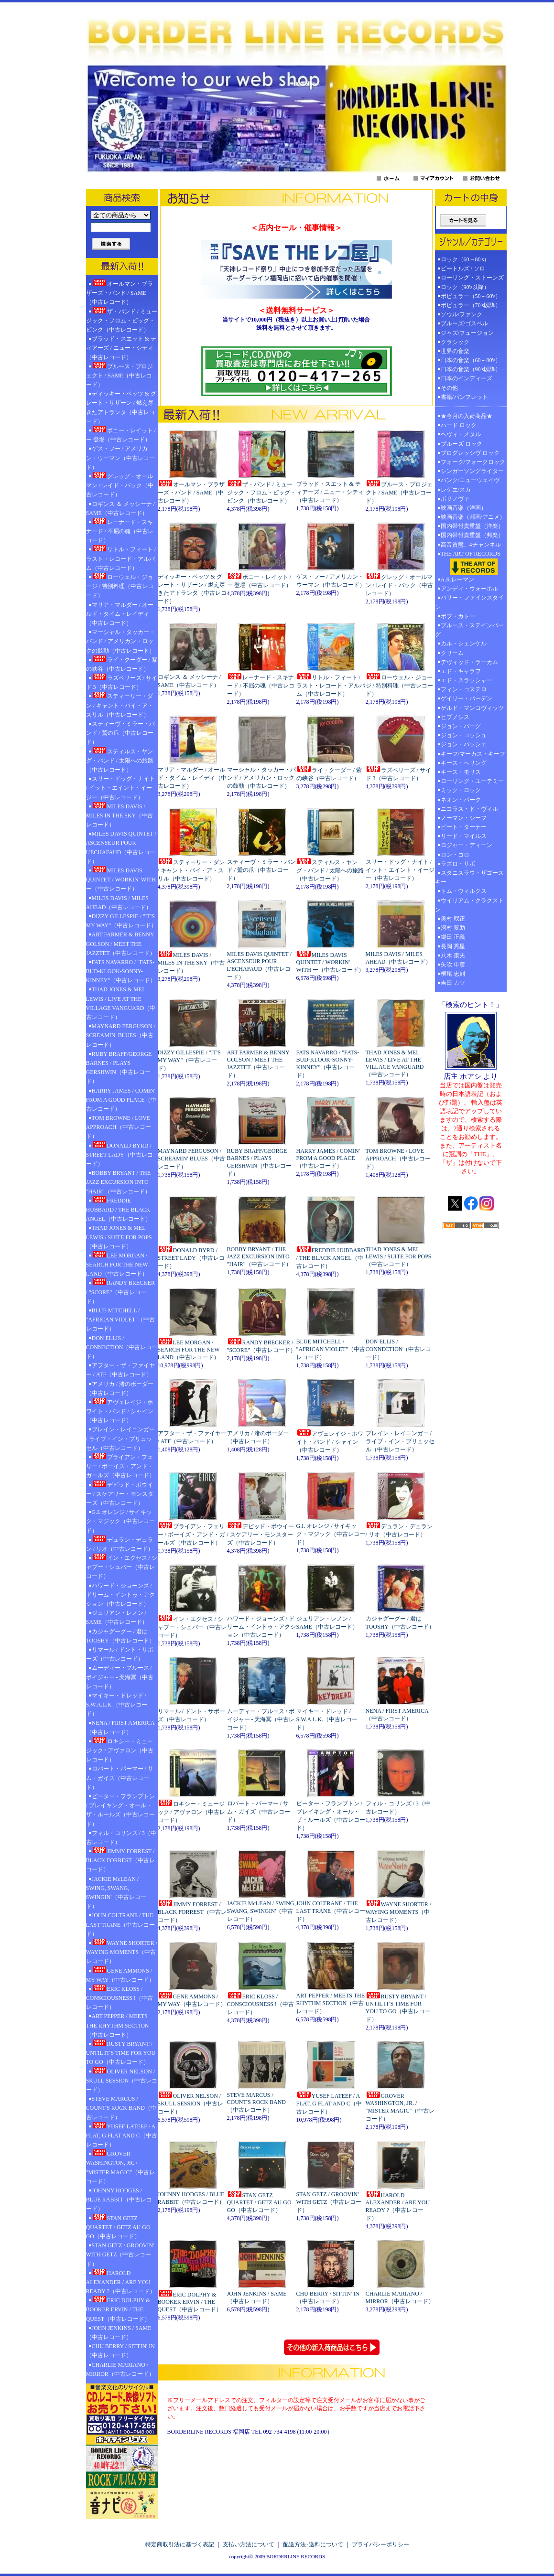 This screenshot has width=554, height=2576. Describe the element at coordinates (121, 1566) in the screenshot. I see `イン・エクセス / シャブー・シュバー（中古レコード）` at that location.